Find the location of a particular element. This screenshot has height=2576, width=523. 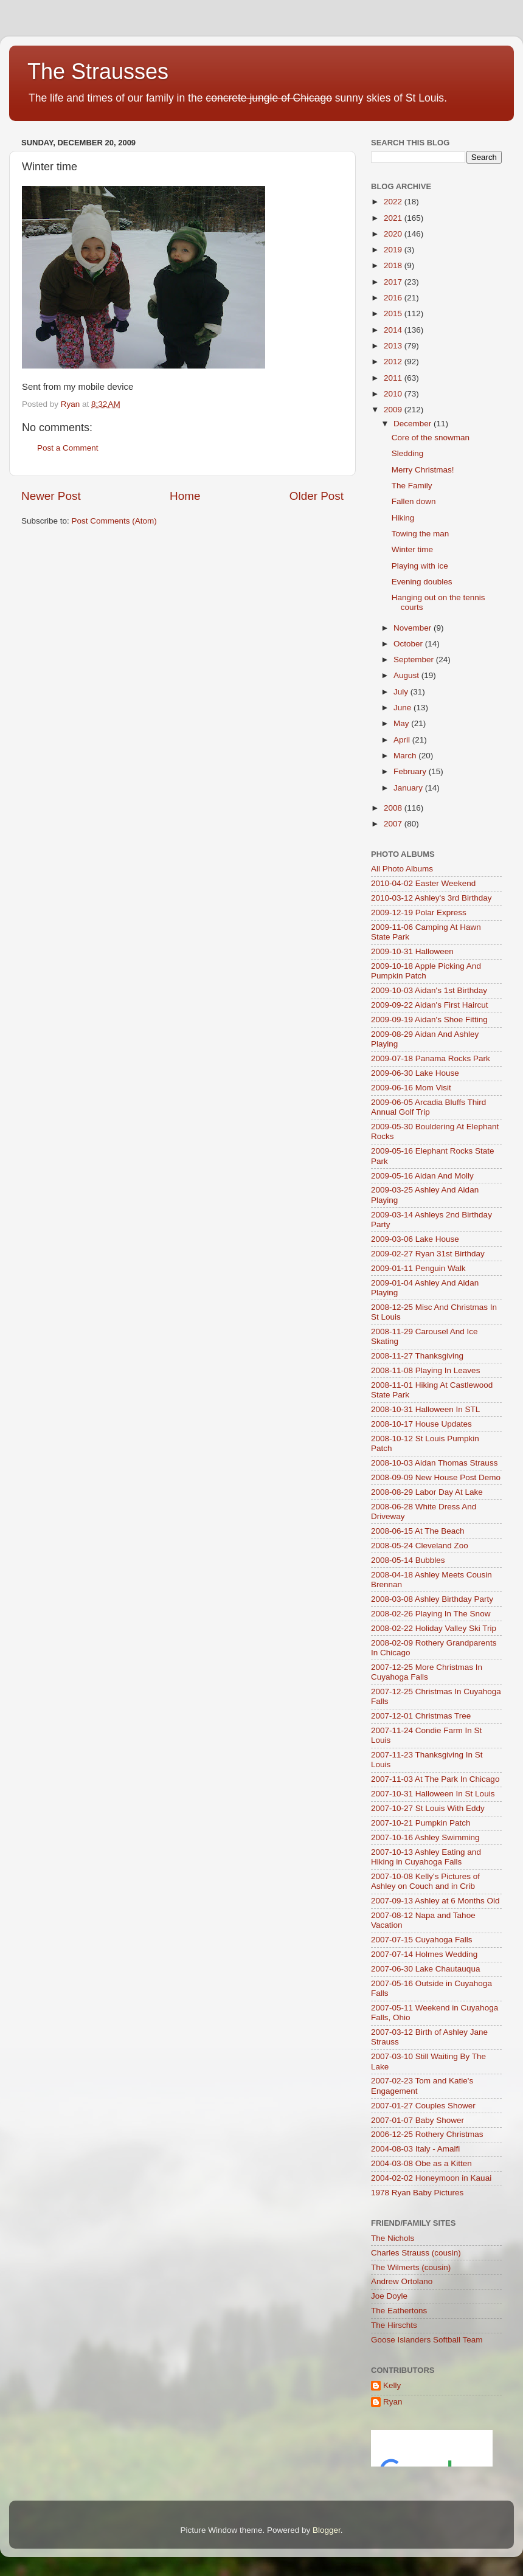

2009-06-16 Mom Visit is located at coordinates (411, 1087).